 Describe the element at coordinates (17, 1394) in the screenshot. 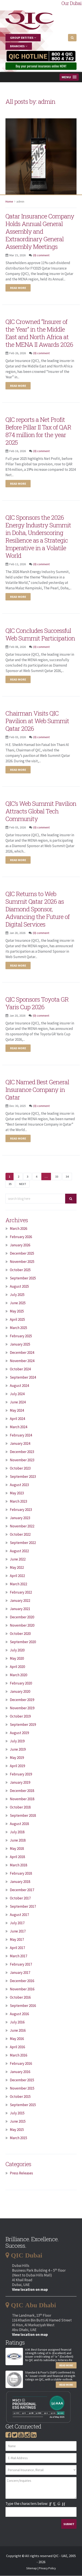

I see `July 2024` at that location.